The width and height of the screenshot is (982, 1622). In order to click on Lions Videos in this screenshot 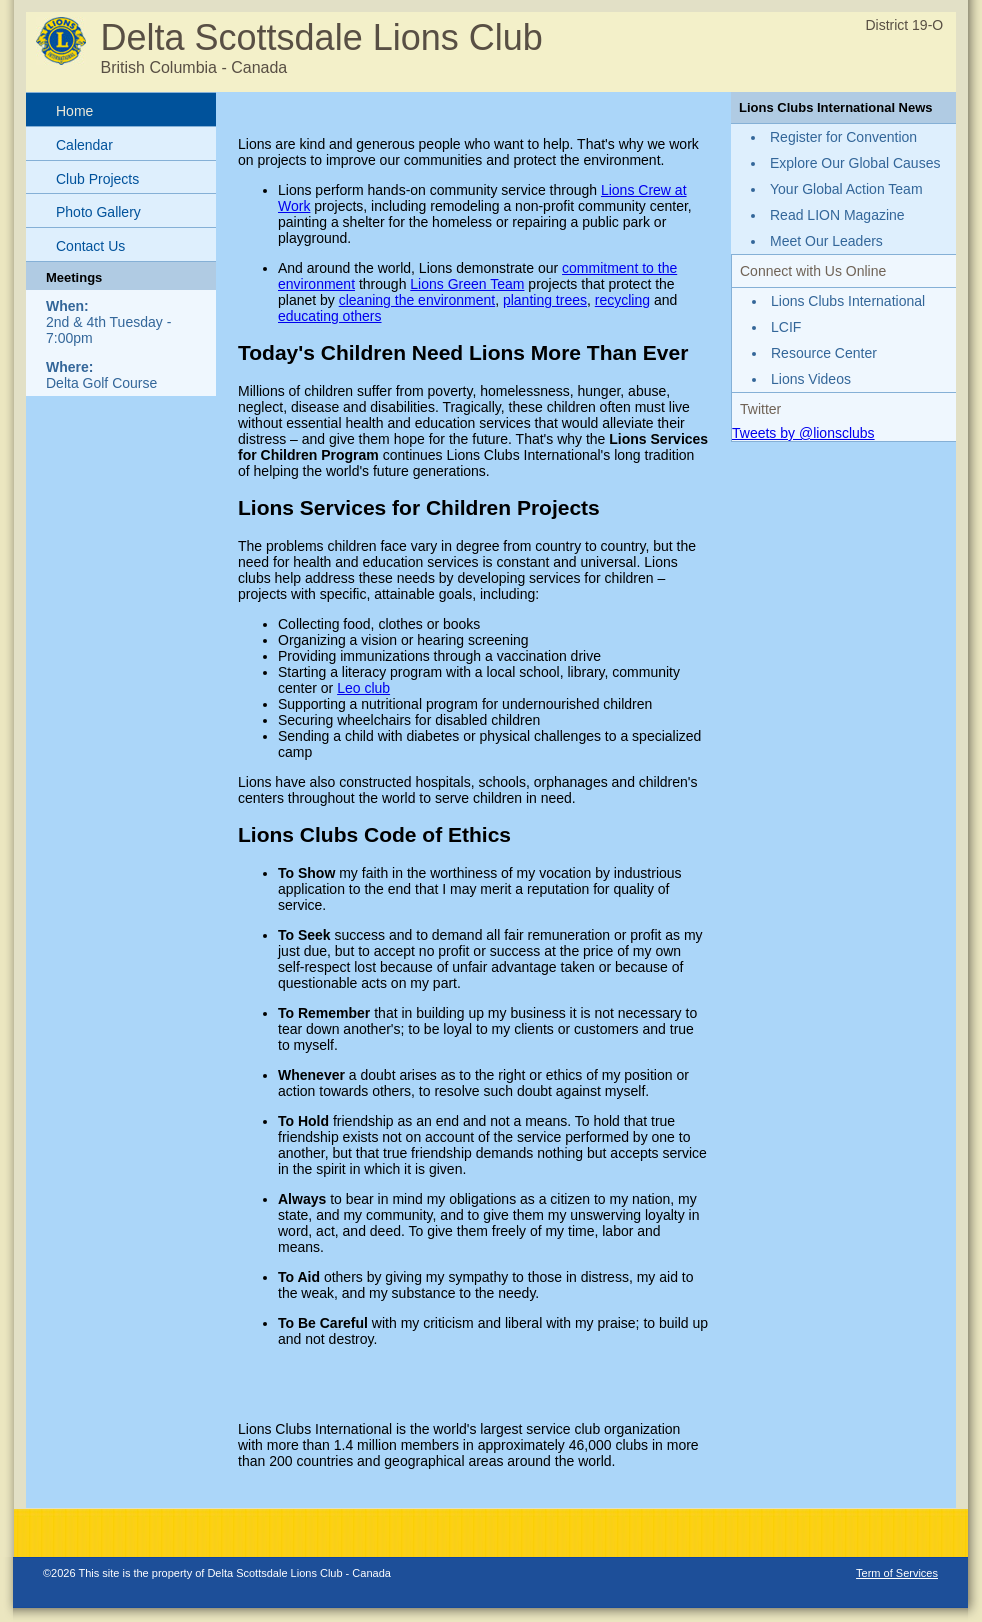, I will do `click(811, 379)`.